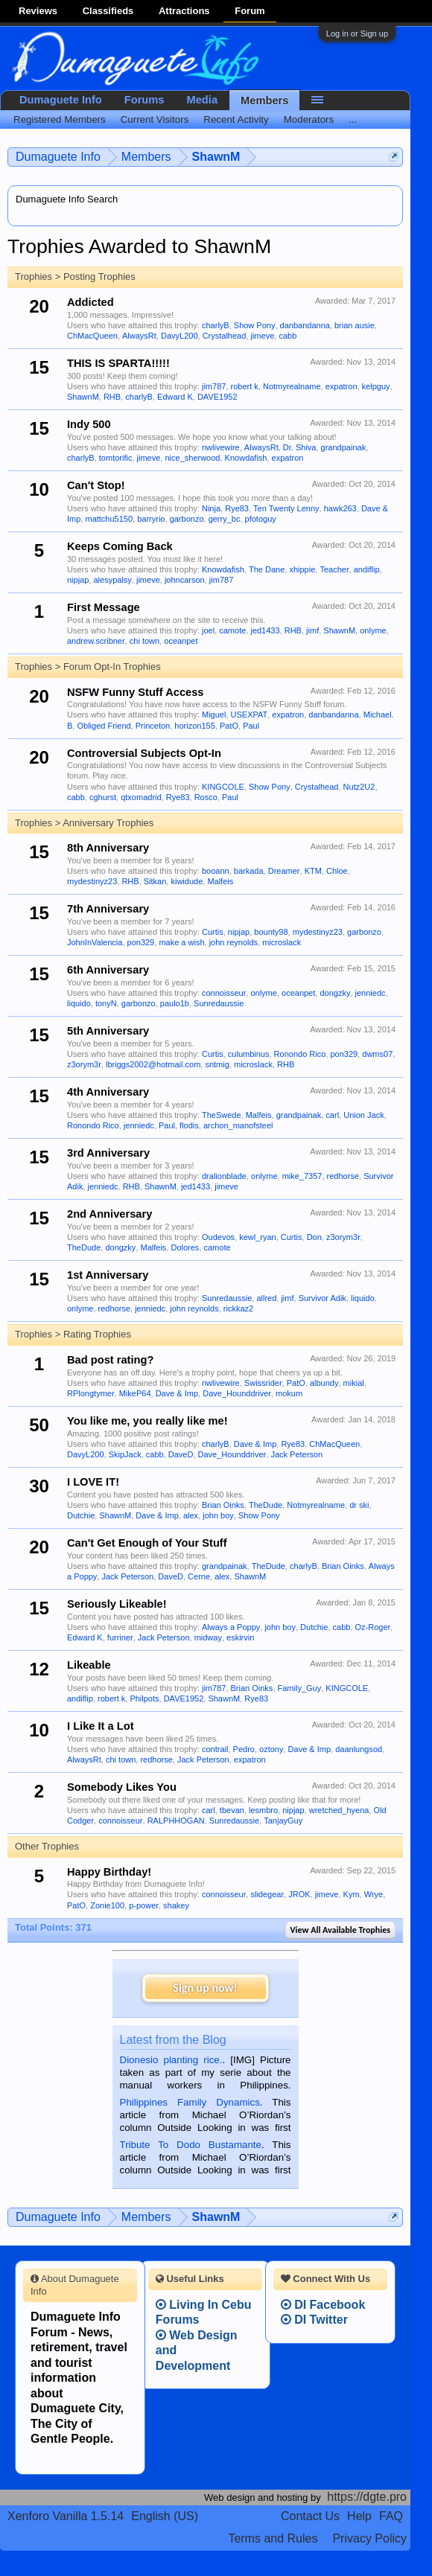 The height and width of the screenshot is (2576, 432). What do you see at coordinates (299, 1894) in the screenshot?
I see `JROK` at bounding box center [299, 1894].